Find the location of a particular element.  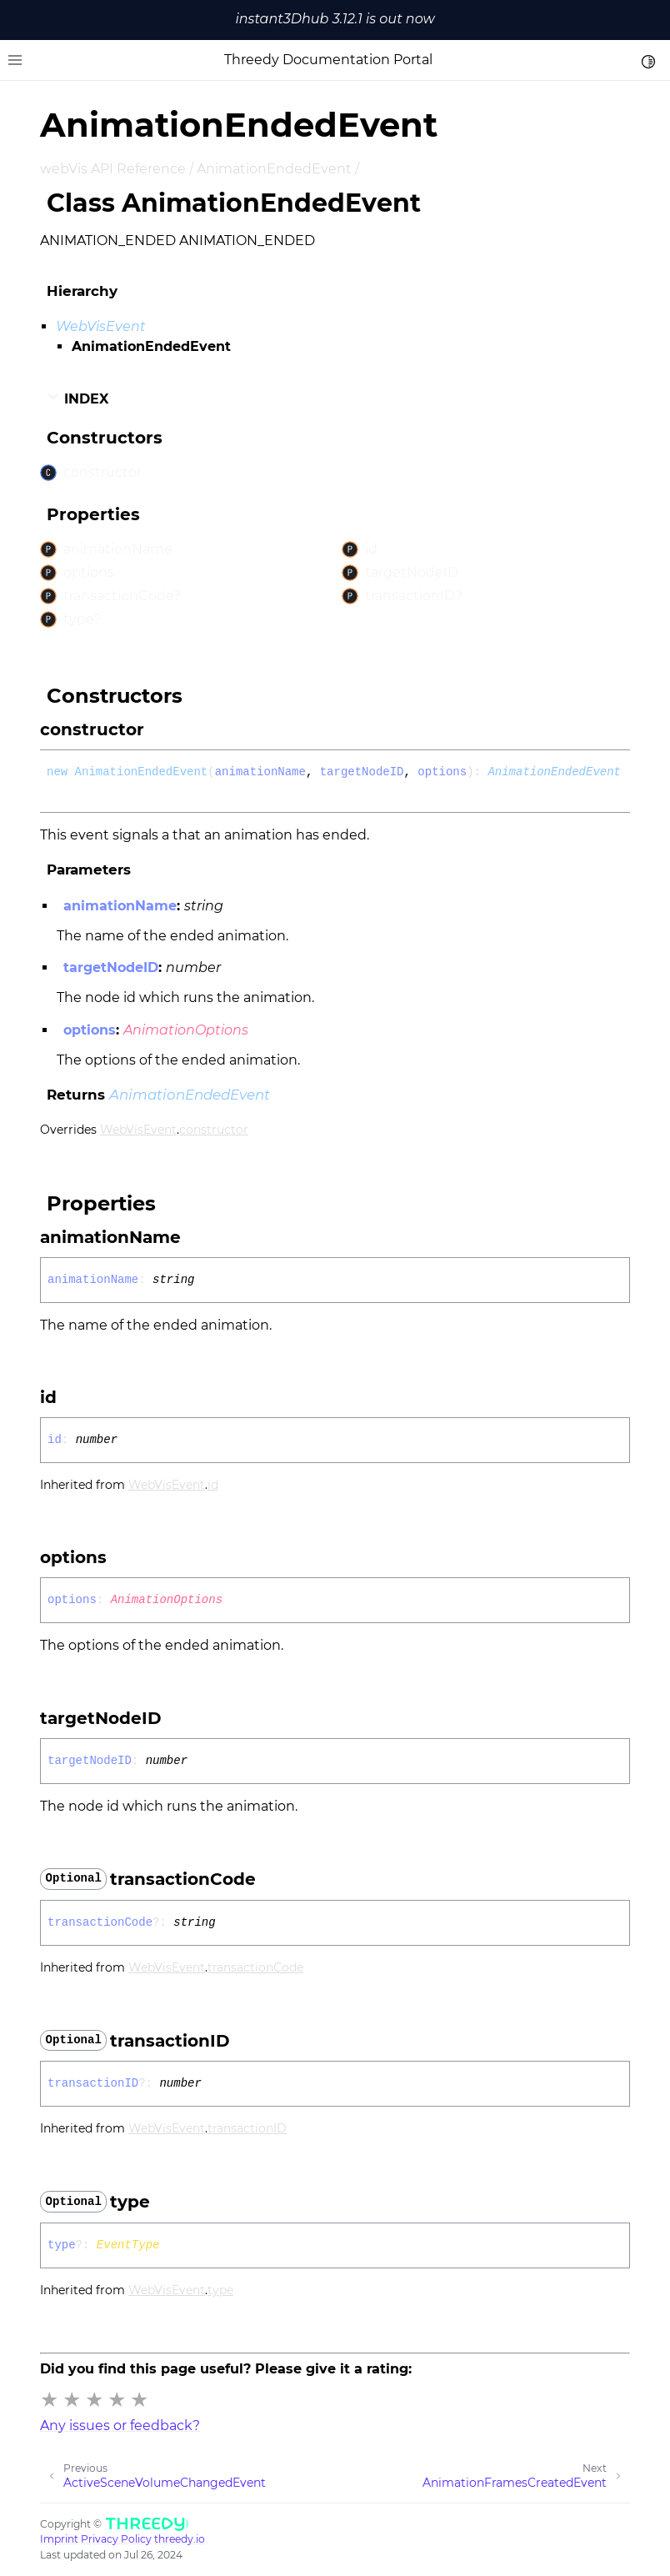

AnimationOptions is located at coordinates (185, 1030).